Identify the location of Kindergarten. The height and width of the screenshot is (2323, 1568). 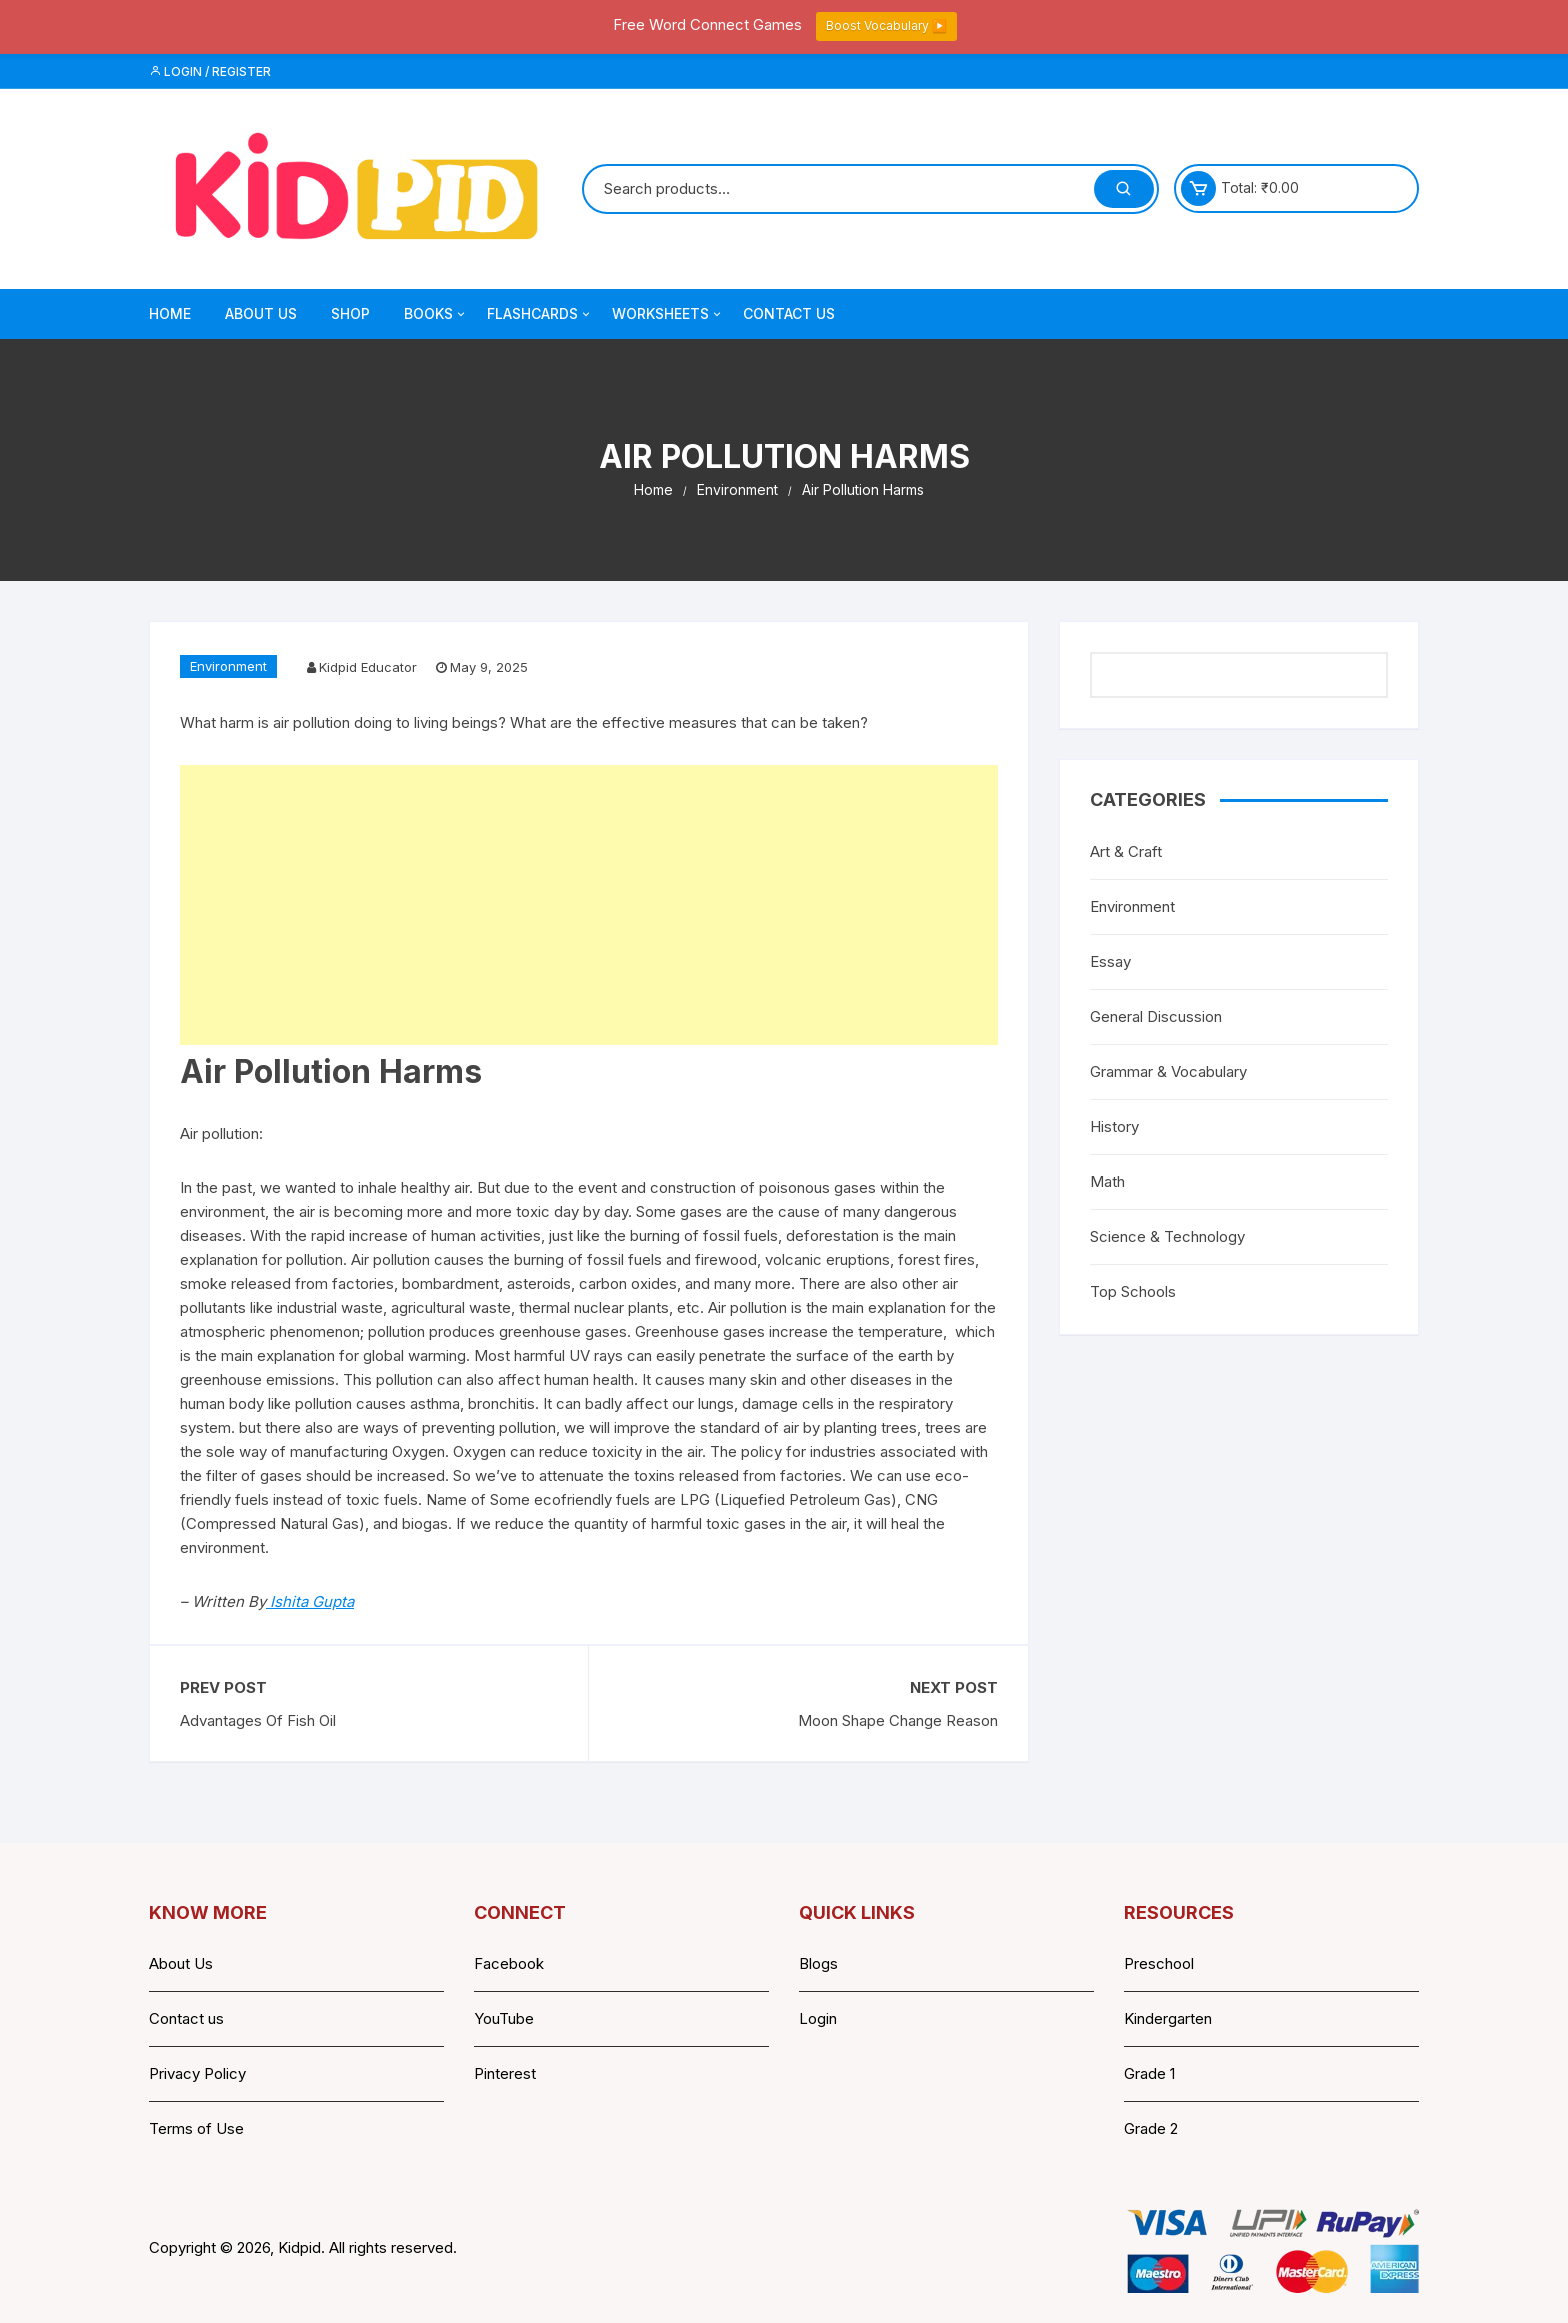
(1168, 2018).